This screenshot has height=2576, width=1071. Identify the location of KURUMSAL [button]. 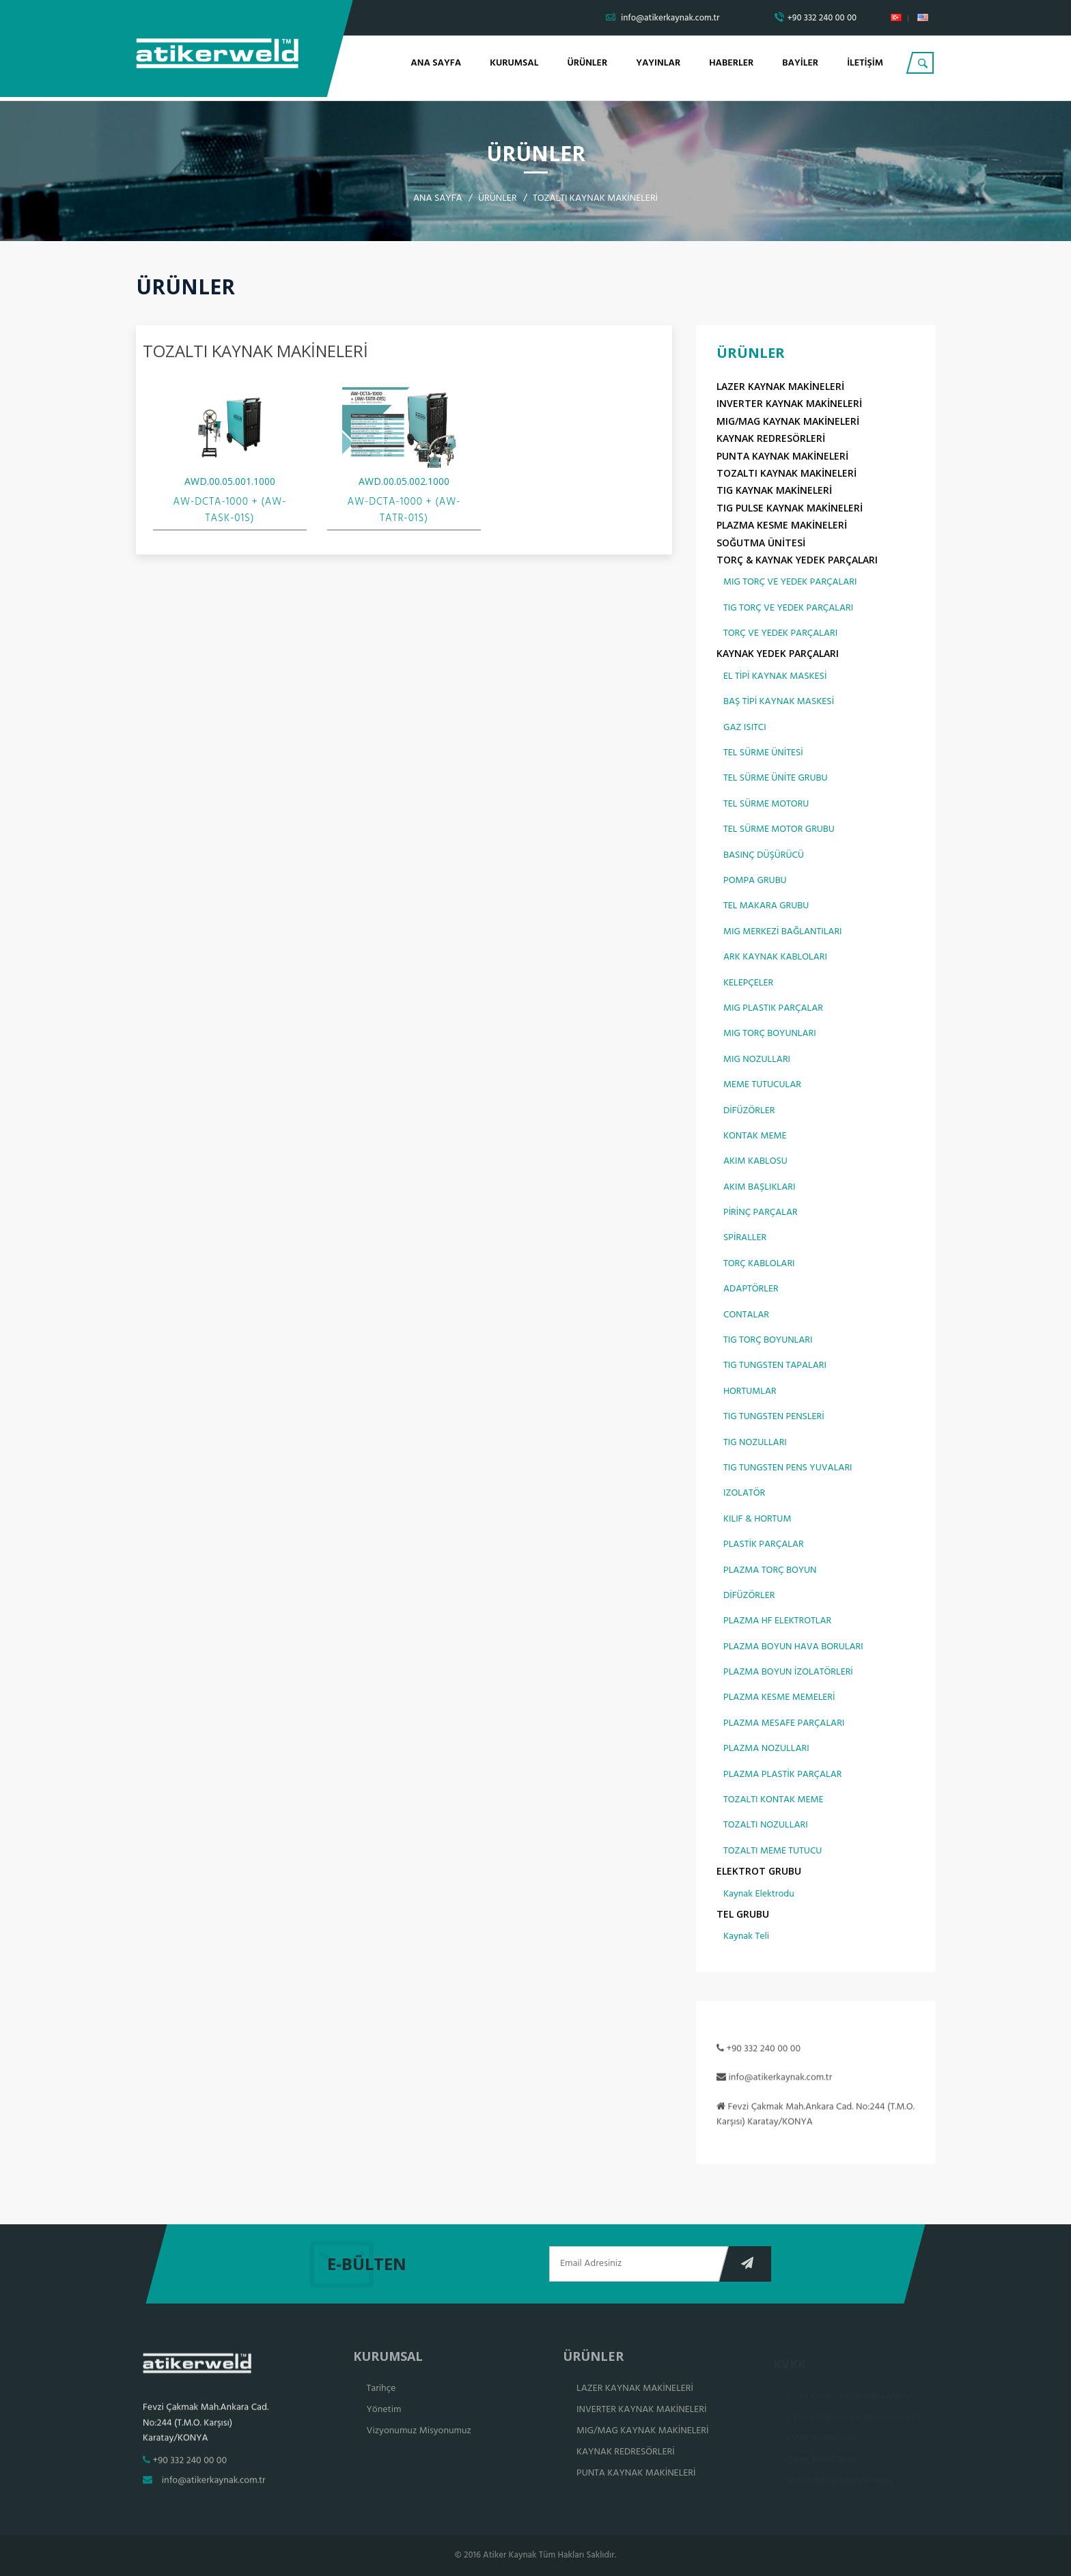
(514, 63).